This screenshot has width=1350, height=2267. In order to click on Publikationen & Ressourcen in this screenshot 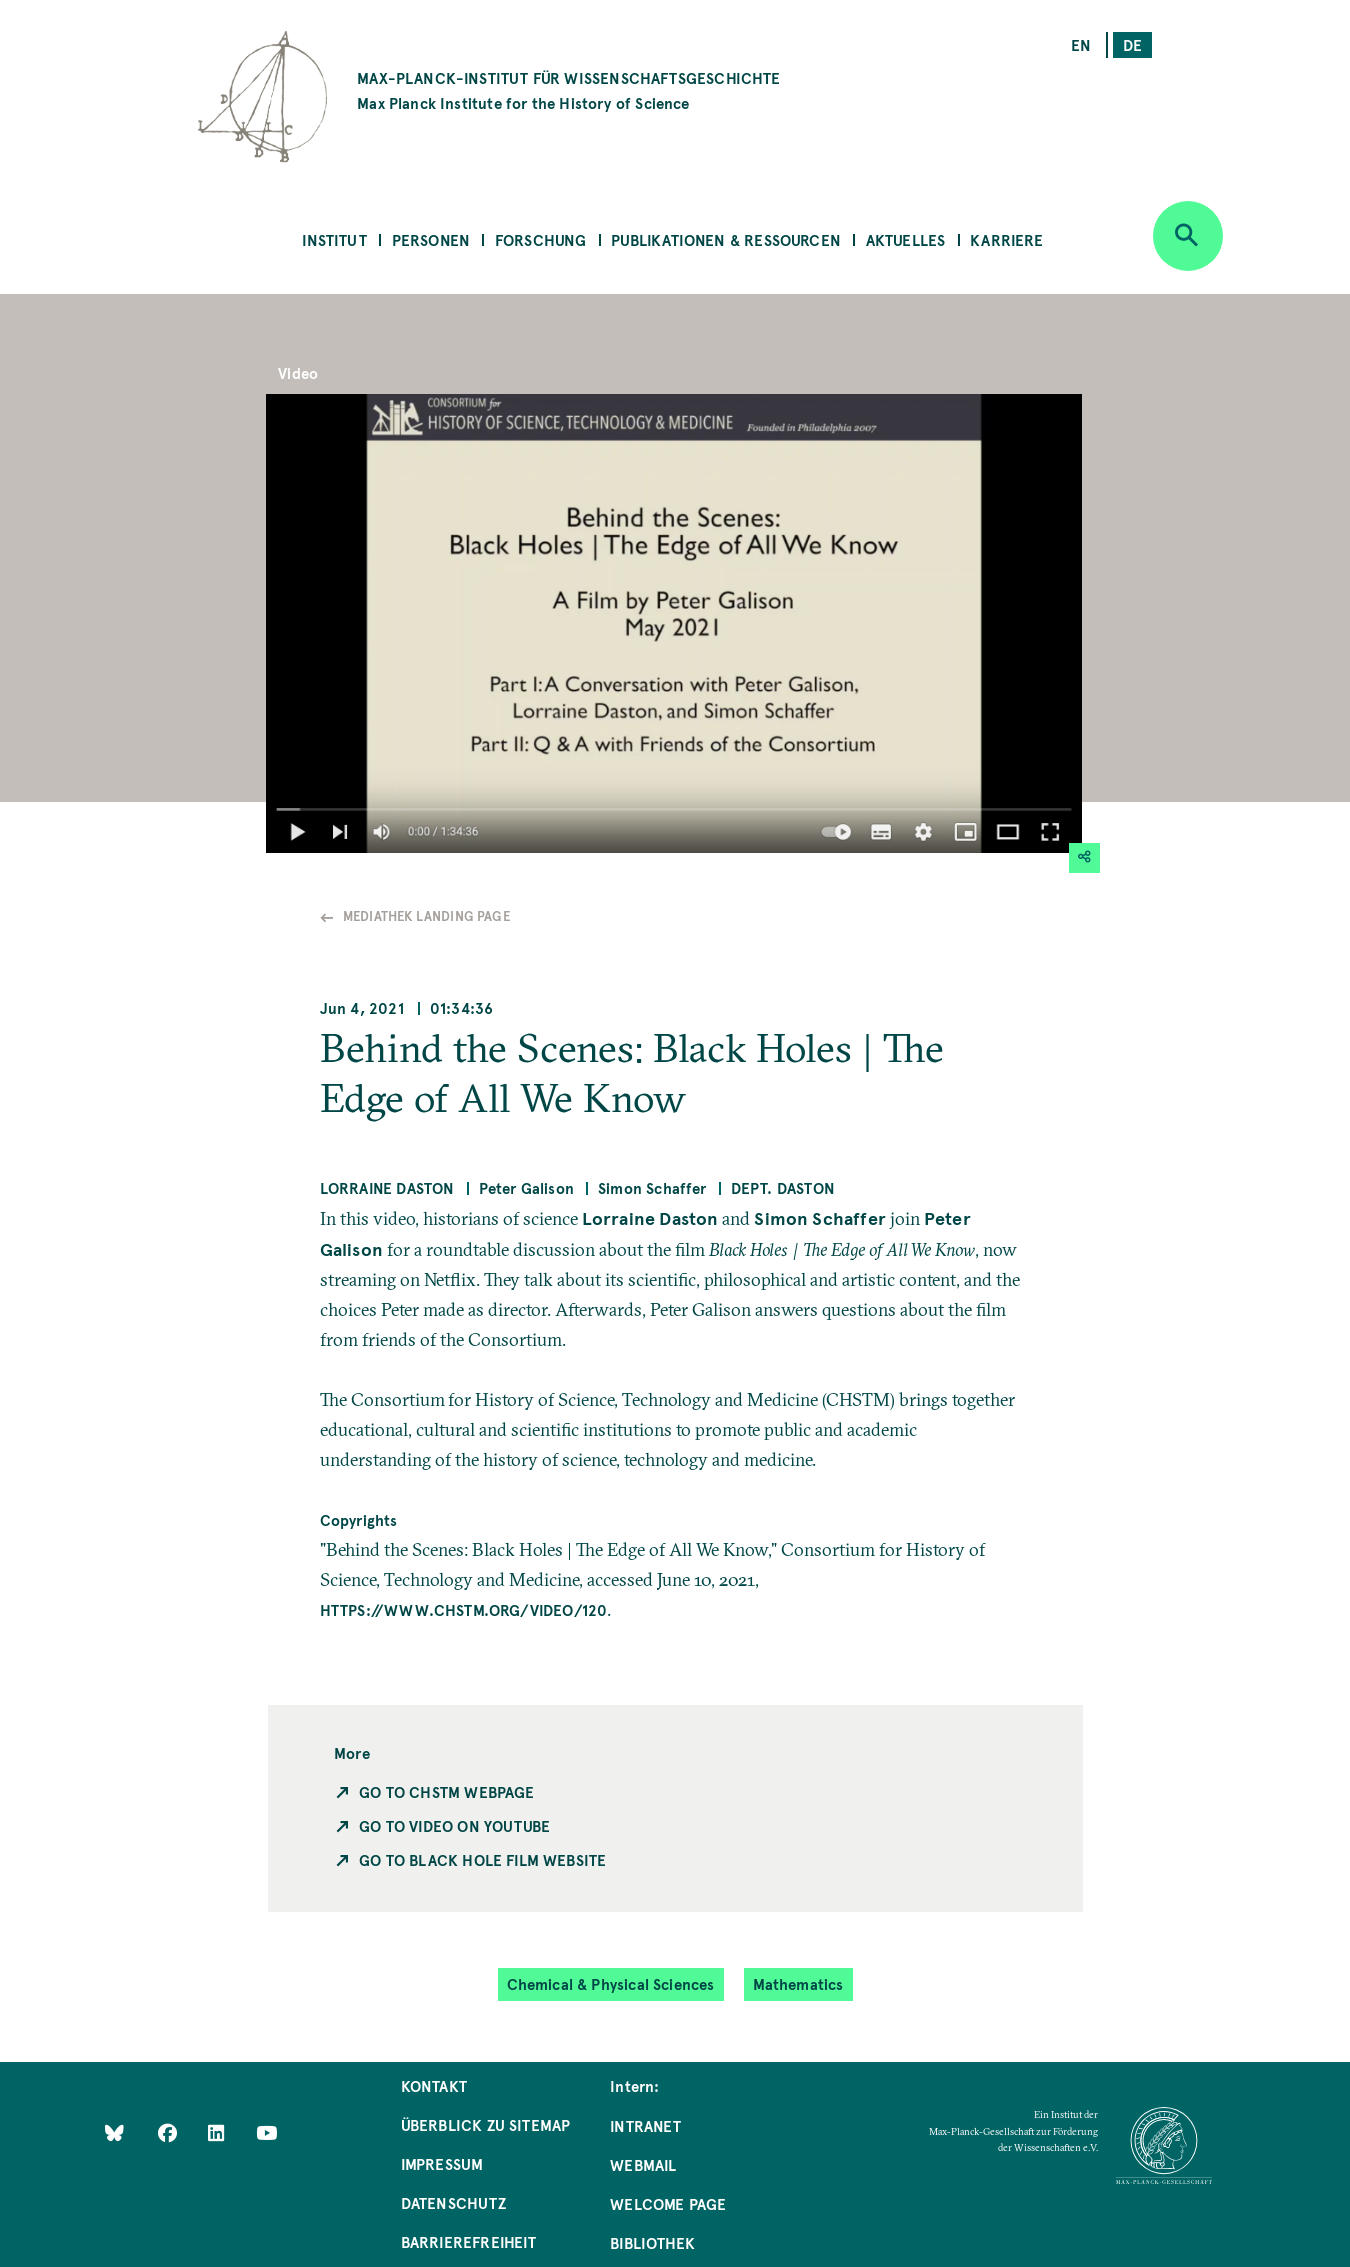, I will do `click(726, 239)`.